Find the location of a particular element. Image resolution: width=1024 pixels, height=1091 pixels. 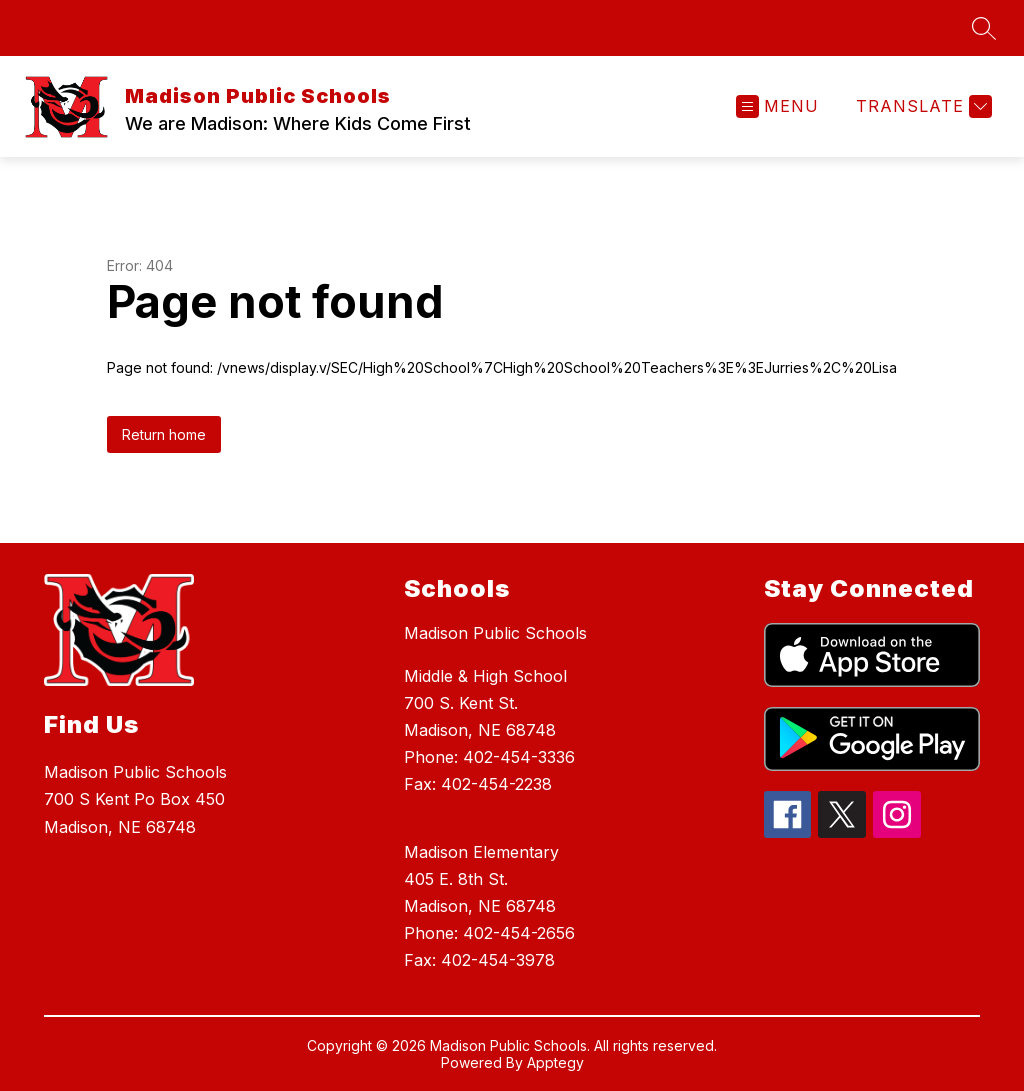

Return home is located at coordinates (164, 434).